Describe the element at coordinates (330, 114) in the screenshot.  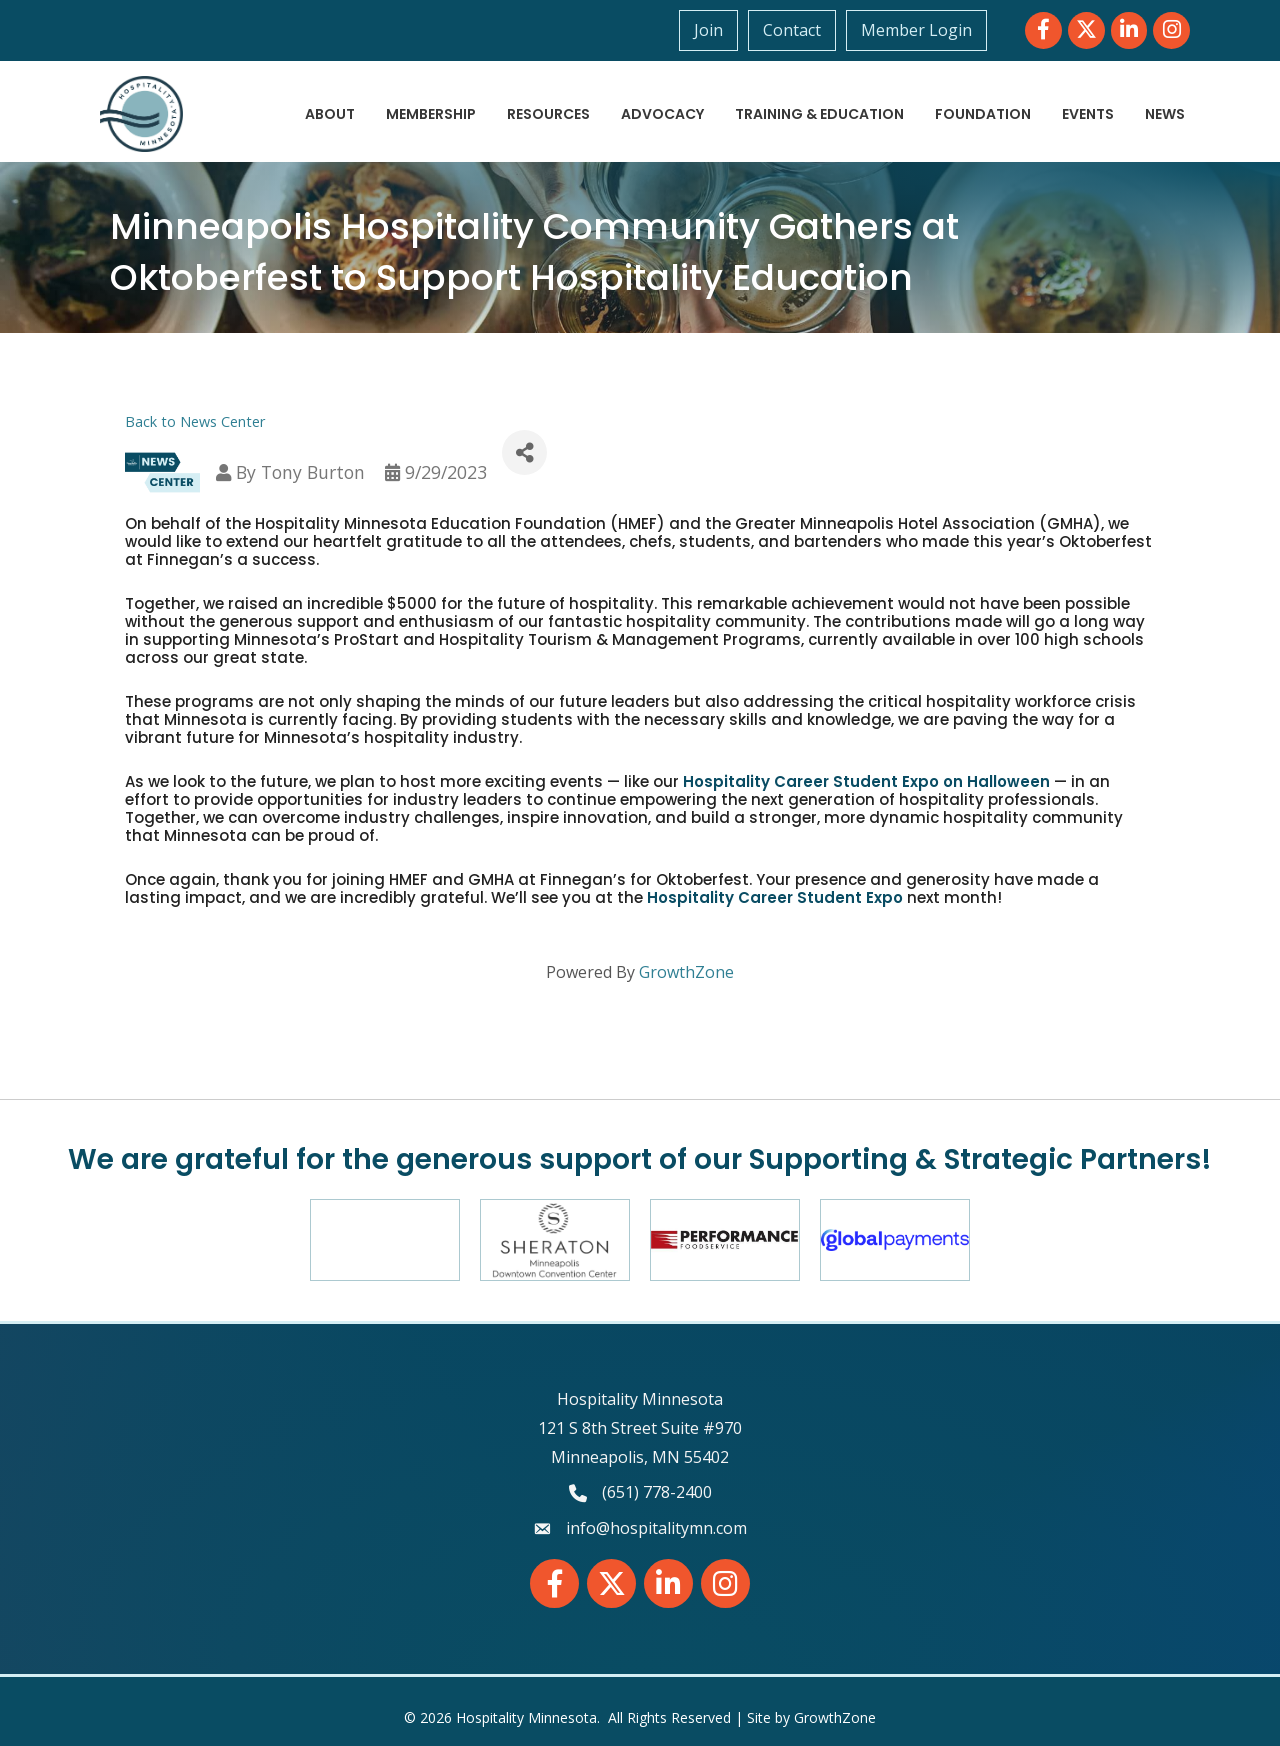
I see `About` at that location.